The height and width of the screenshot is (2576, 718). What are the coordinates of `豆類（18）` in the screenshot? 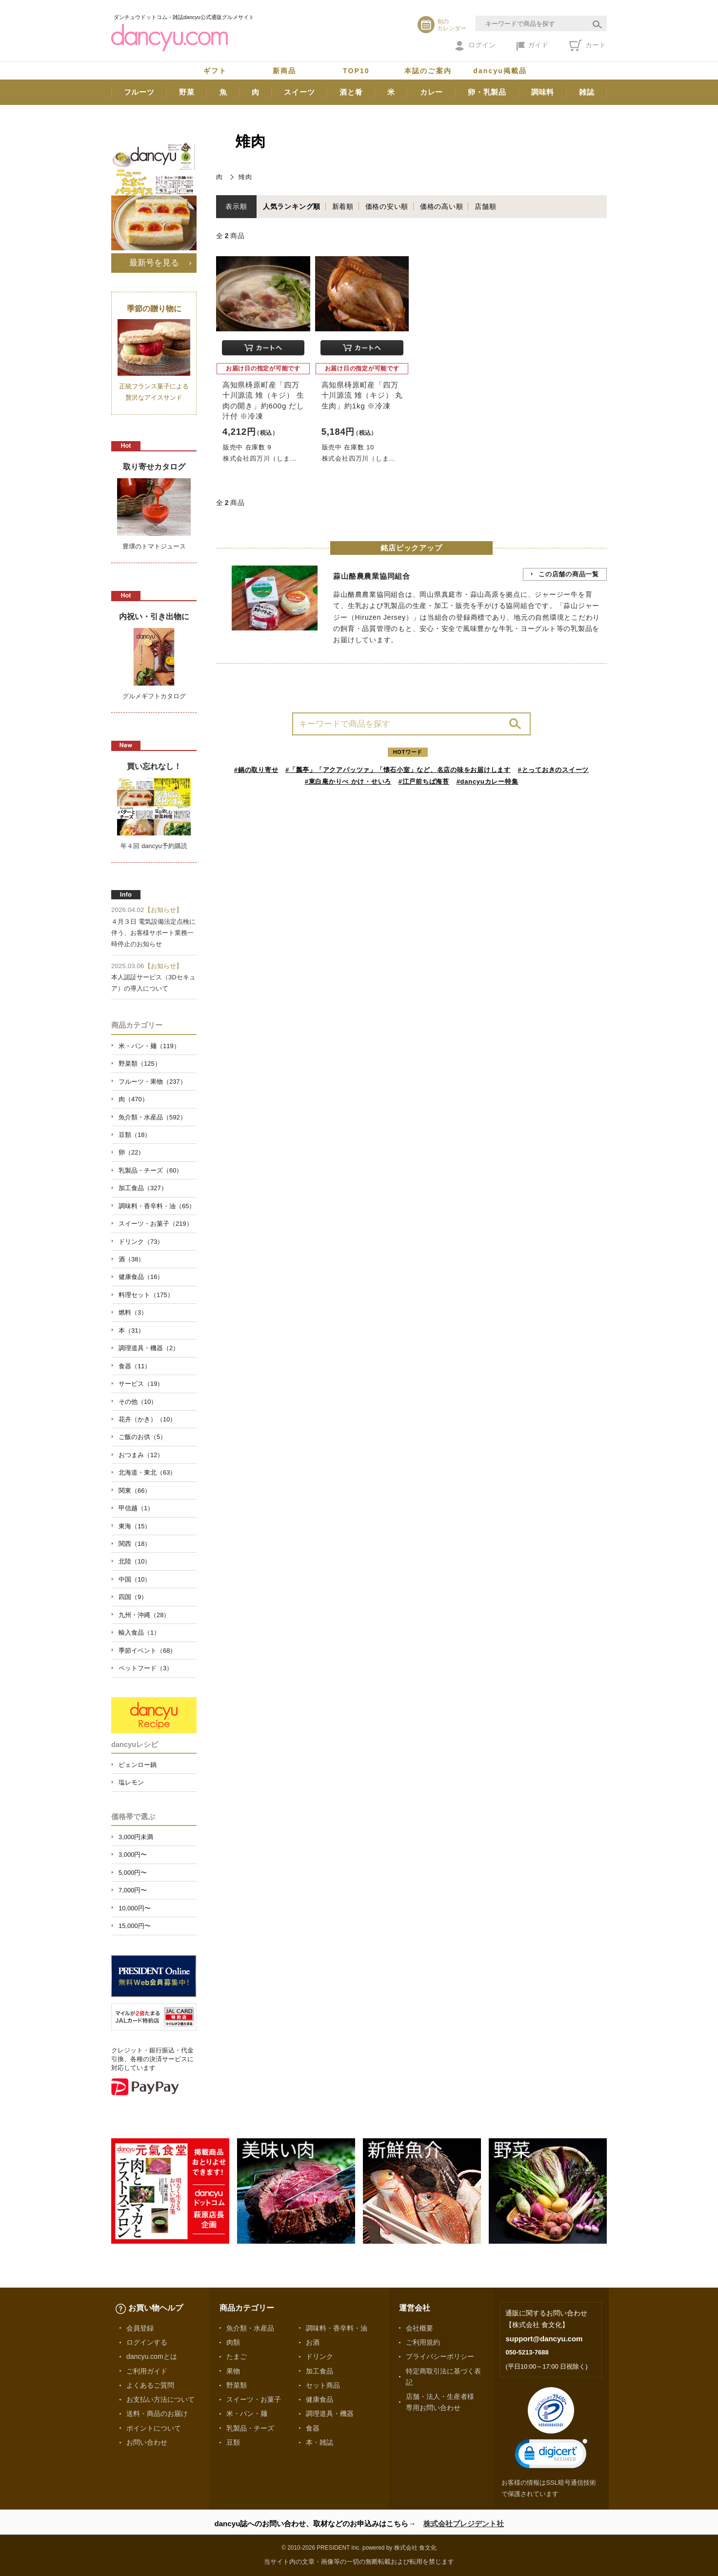 It's located at (135, 1134).